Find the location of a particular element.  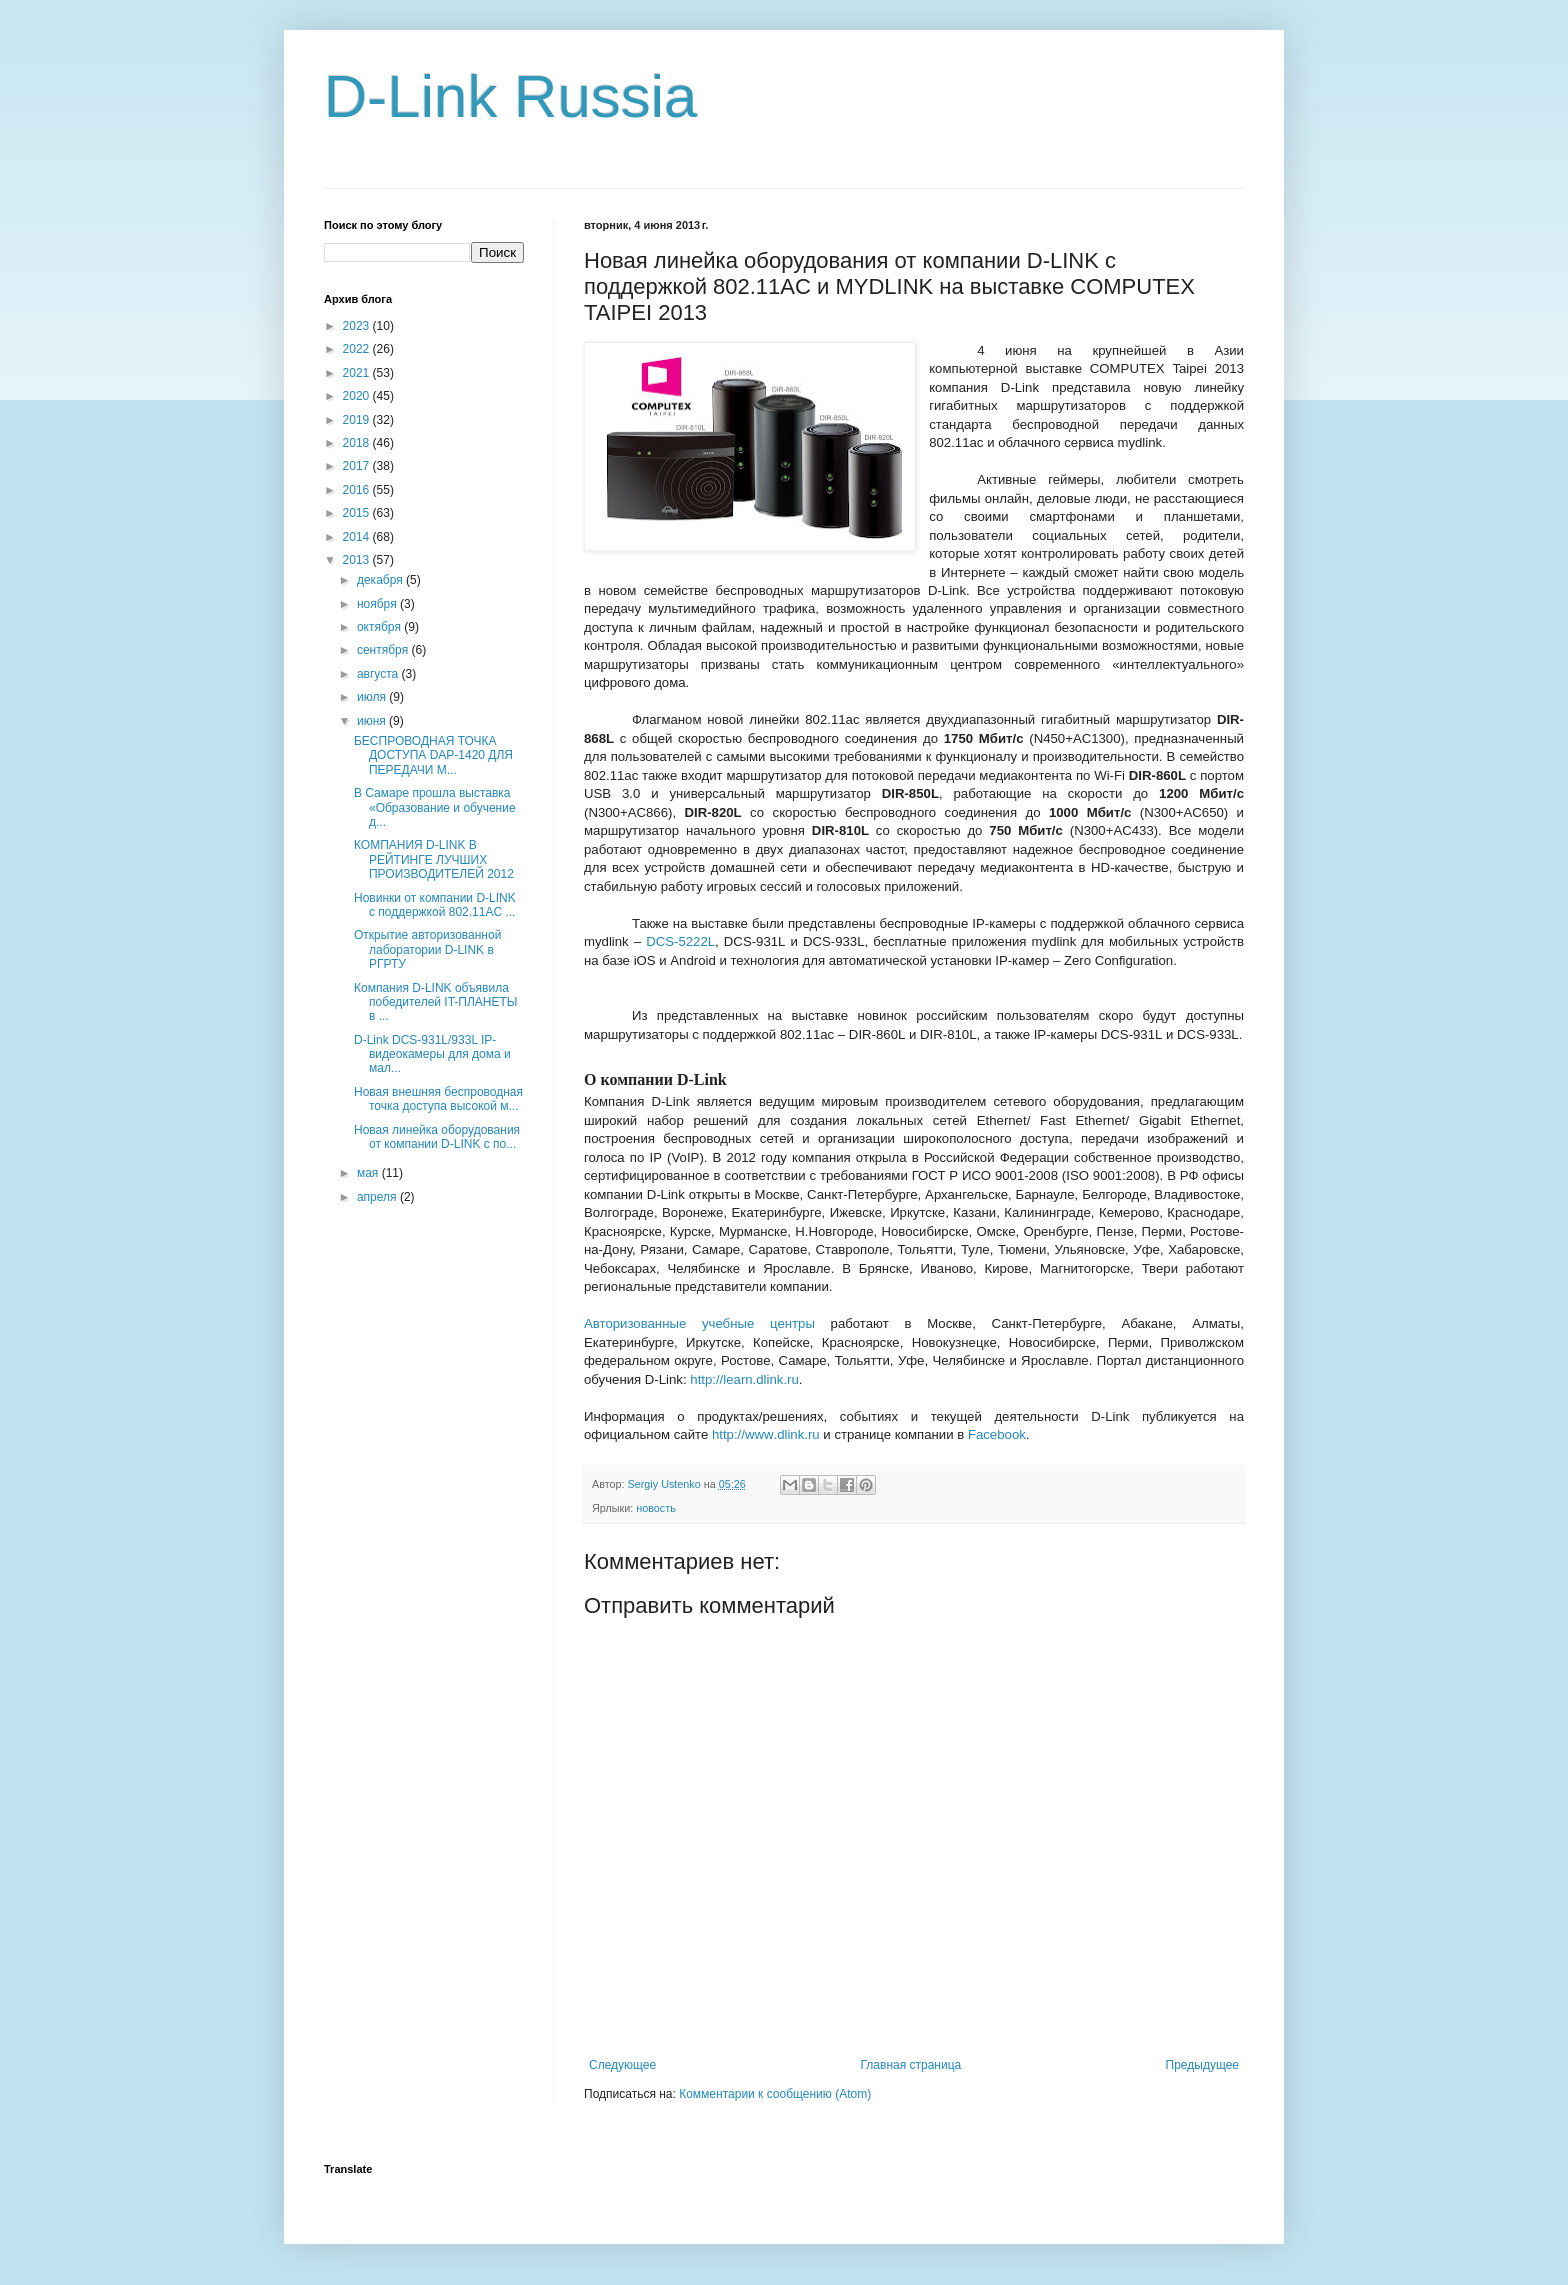

2020 is located at coordinates (358, 396).